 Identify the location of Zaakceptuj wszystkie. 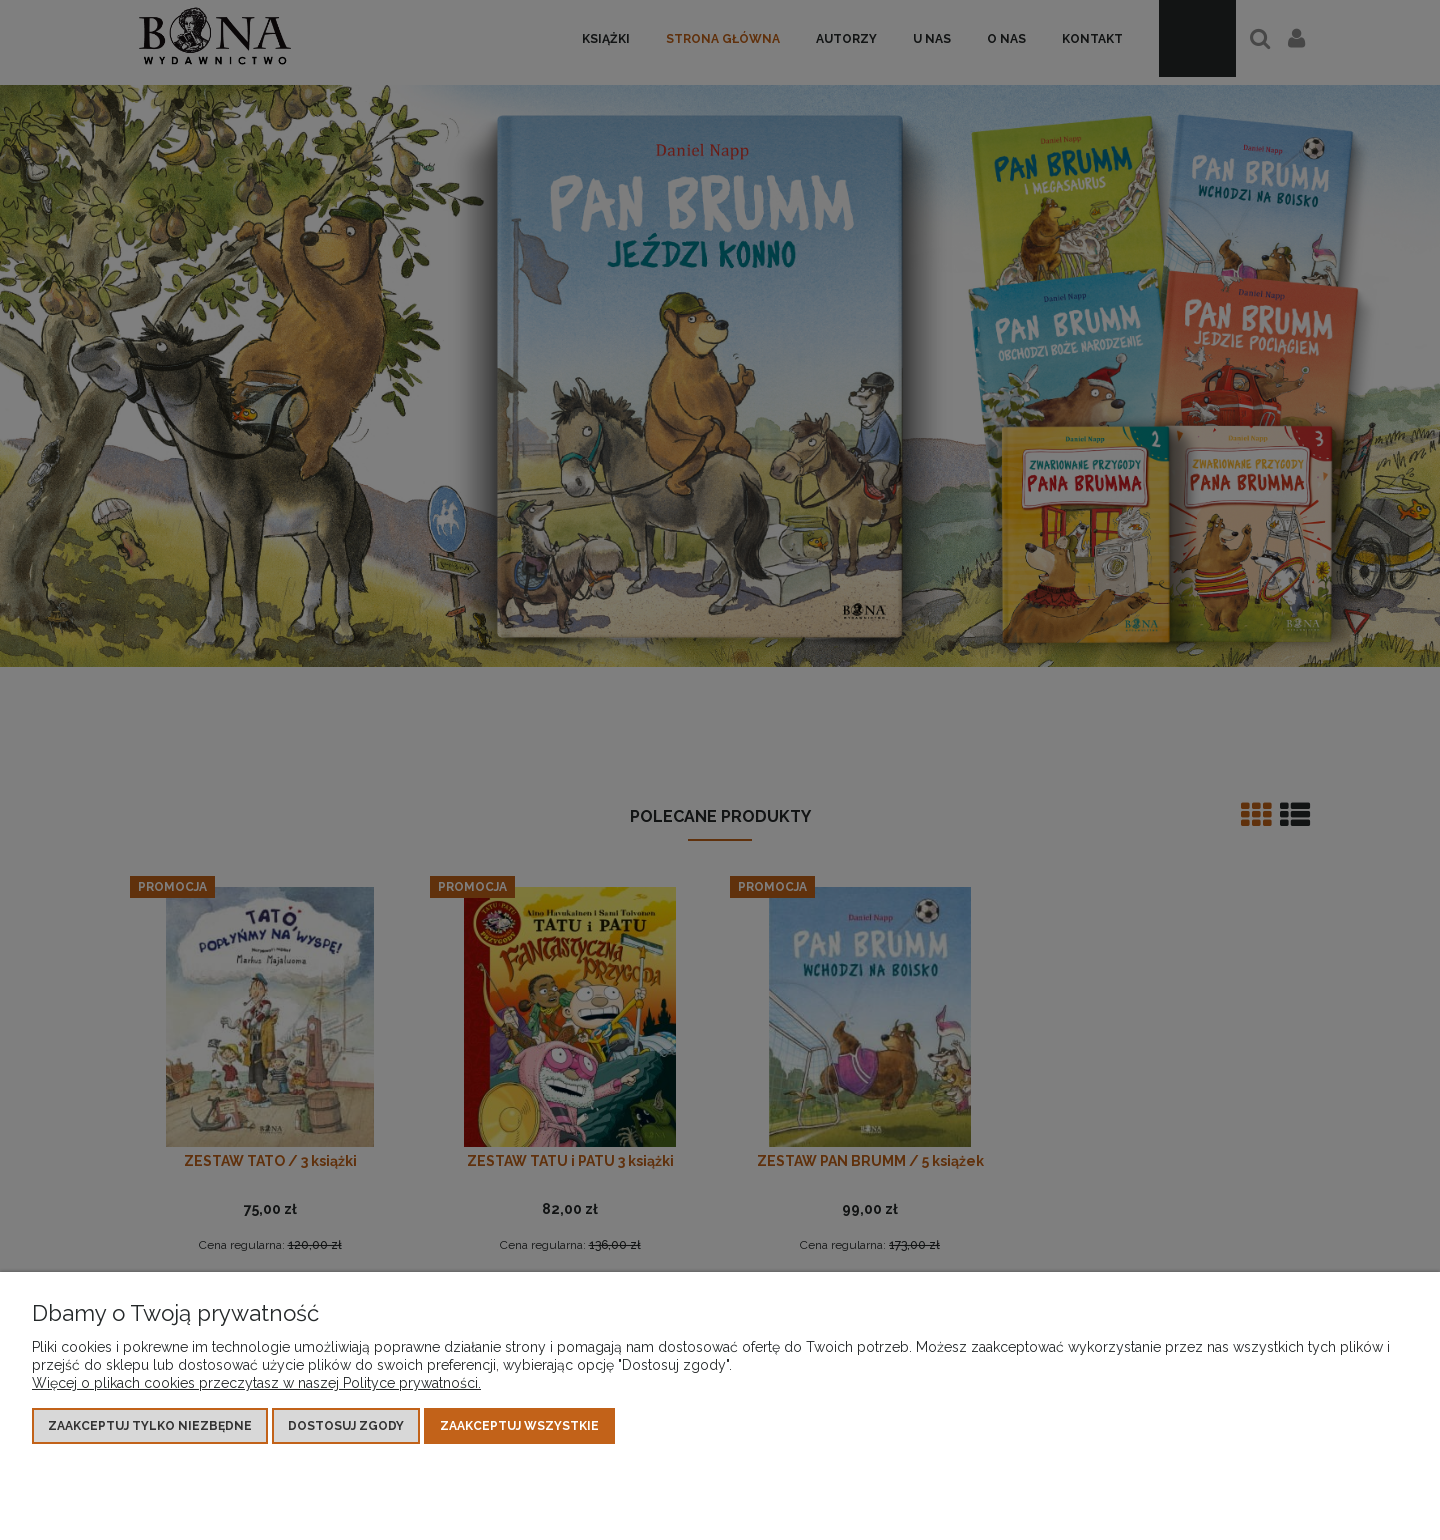
(519, 1426).